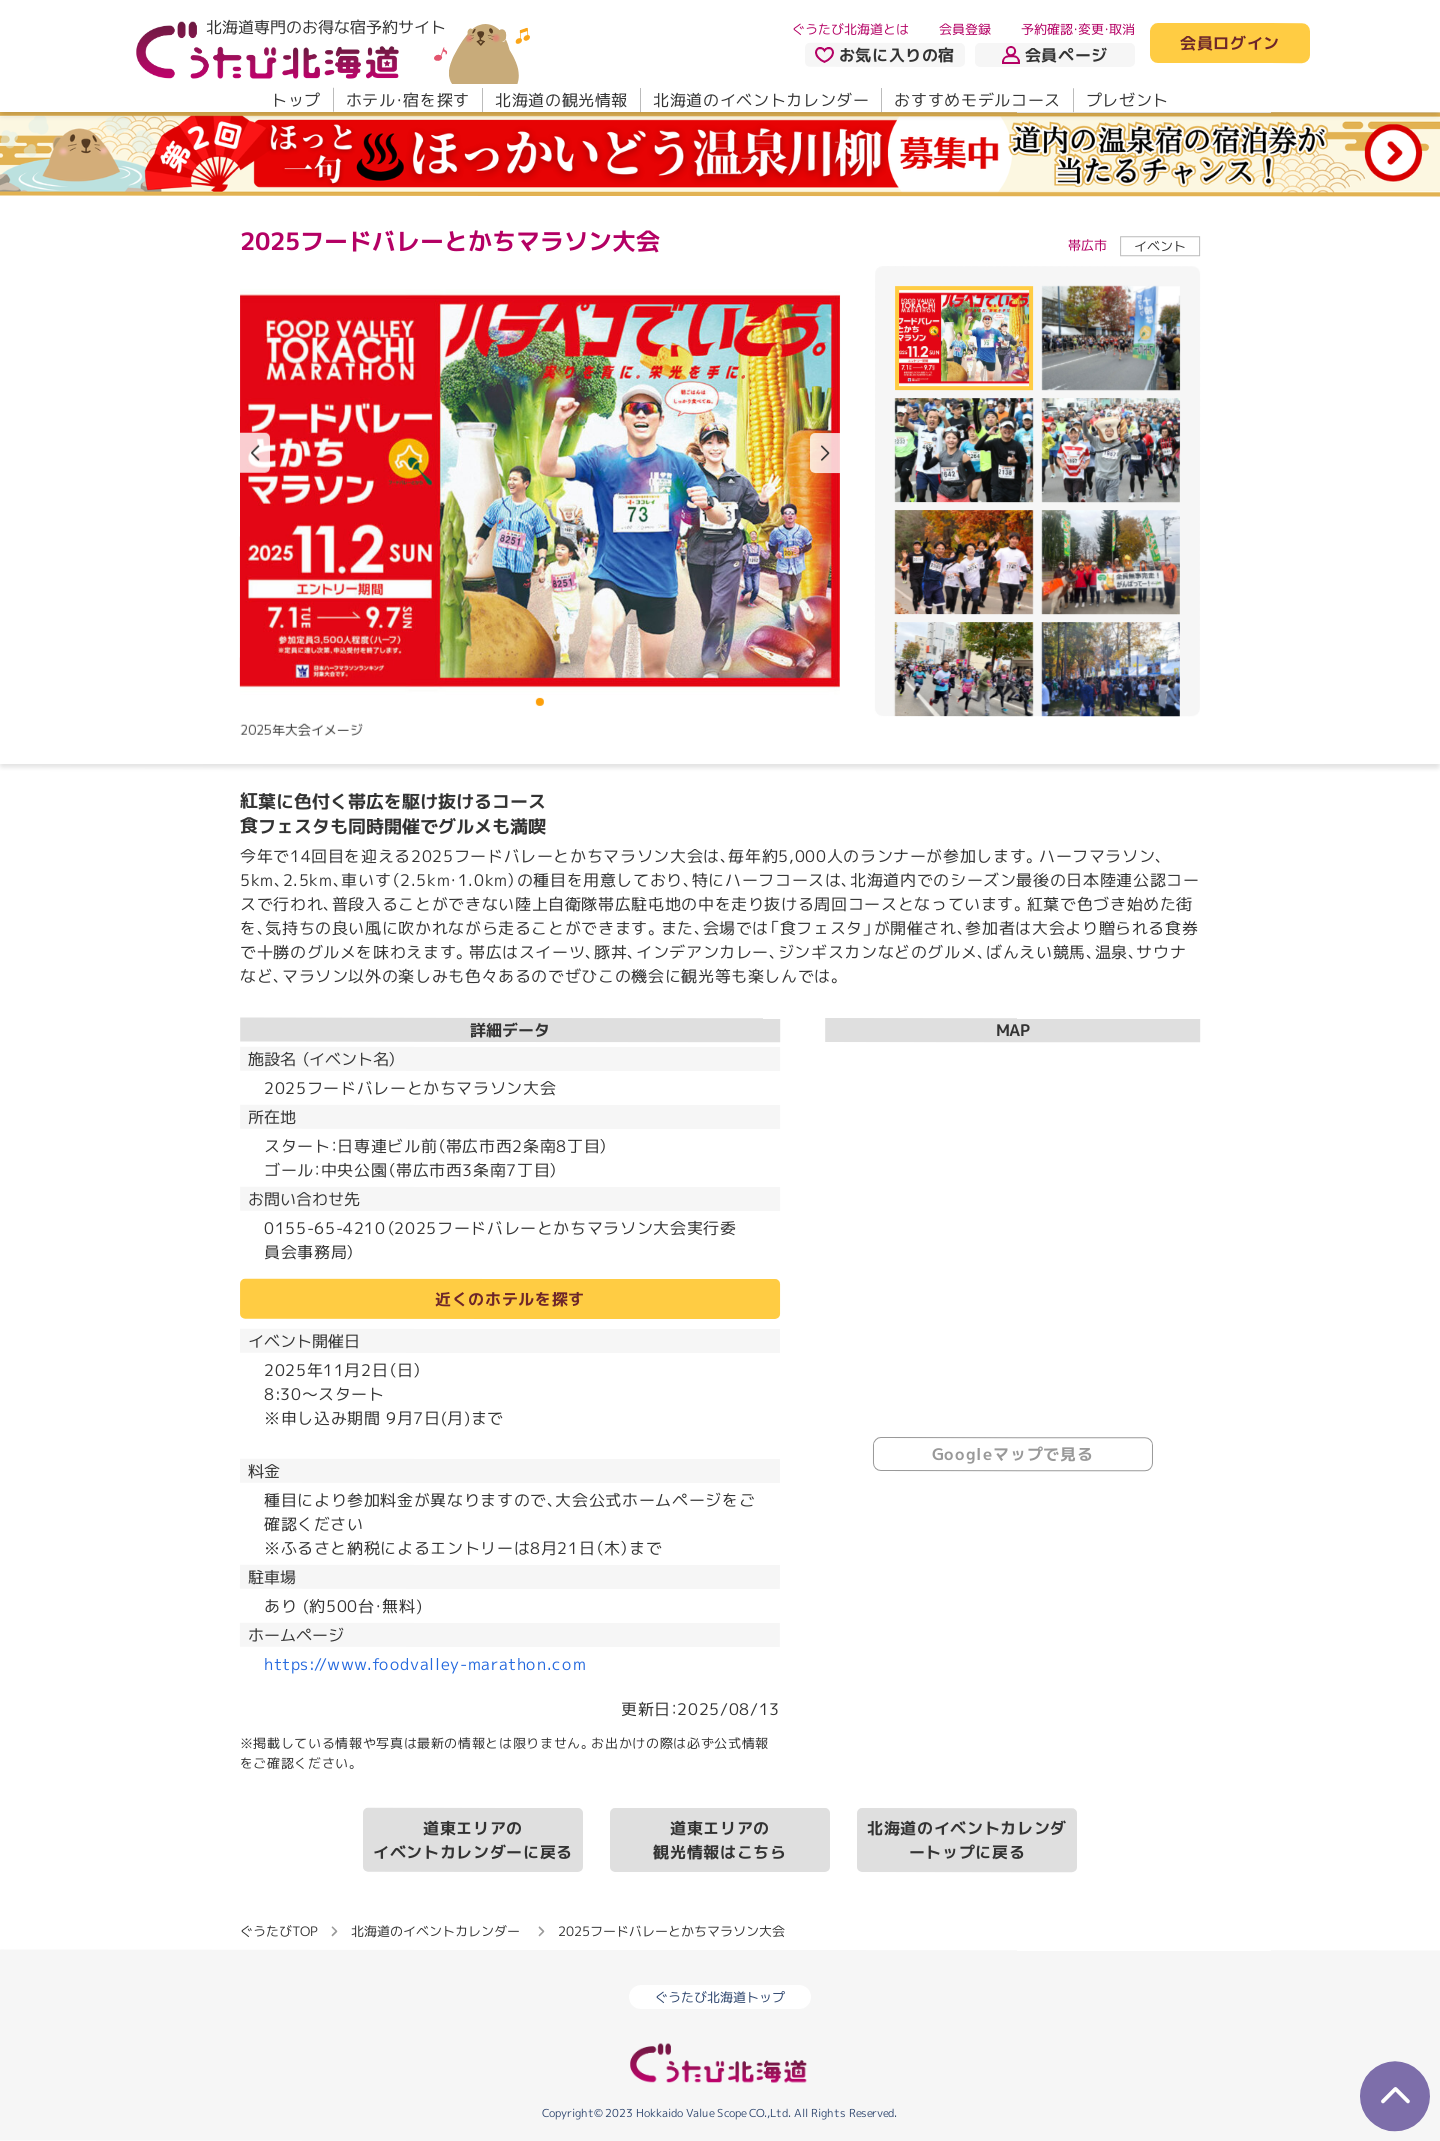 Image resolution: width=1440 pixels, height=2141 pixels. Describe the element at coordinates (561, 100) in the screenshot. I see `北海道の観光情報` at that location.